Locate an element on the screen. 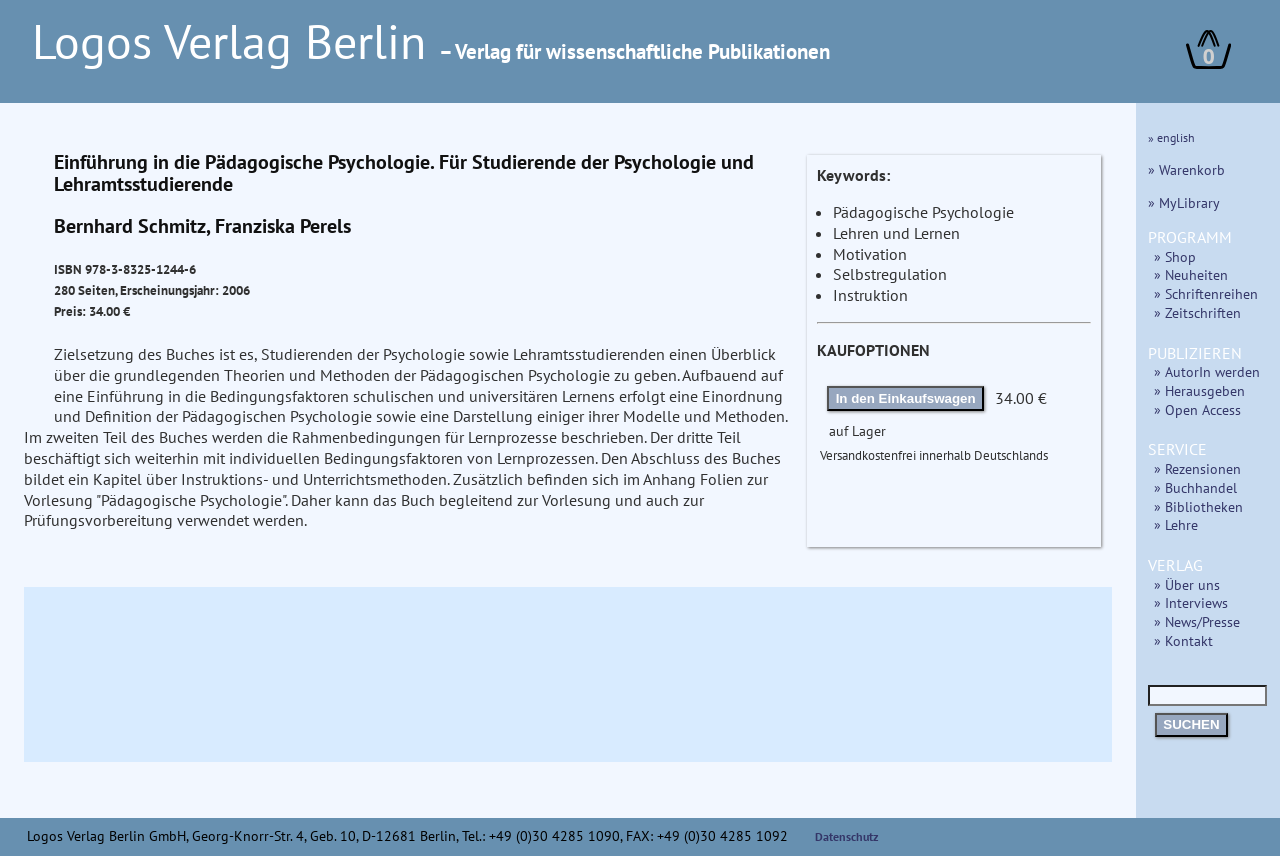  » Shop is located at coordinates (1175, 256).